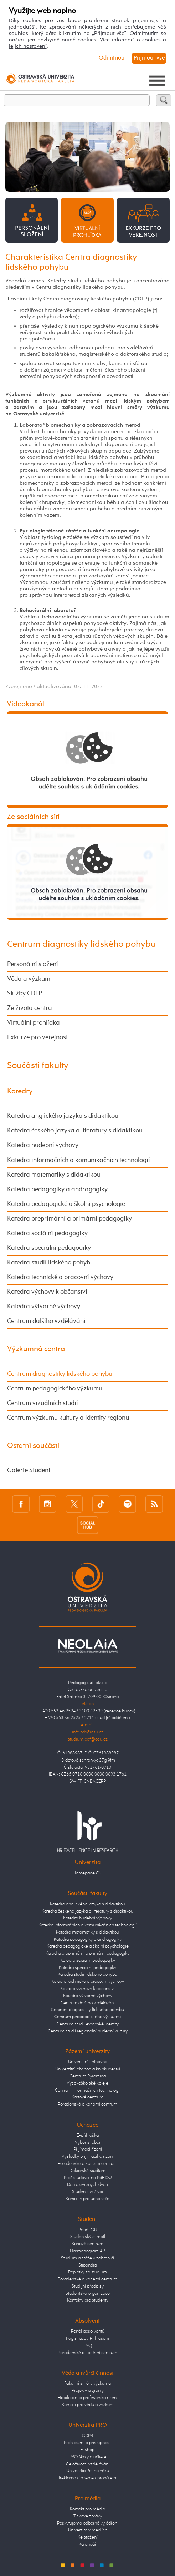  Describe the element at coordinates (47, 1233) in the screenshot. I see `Katedra sociální pedagogiky` at that location.